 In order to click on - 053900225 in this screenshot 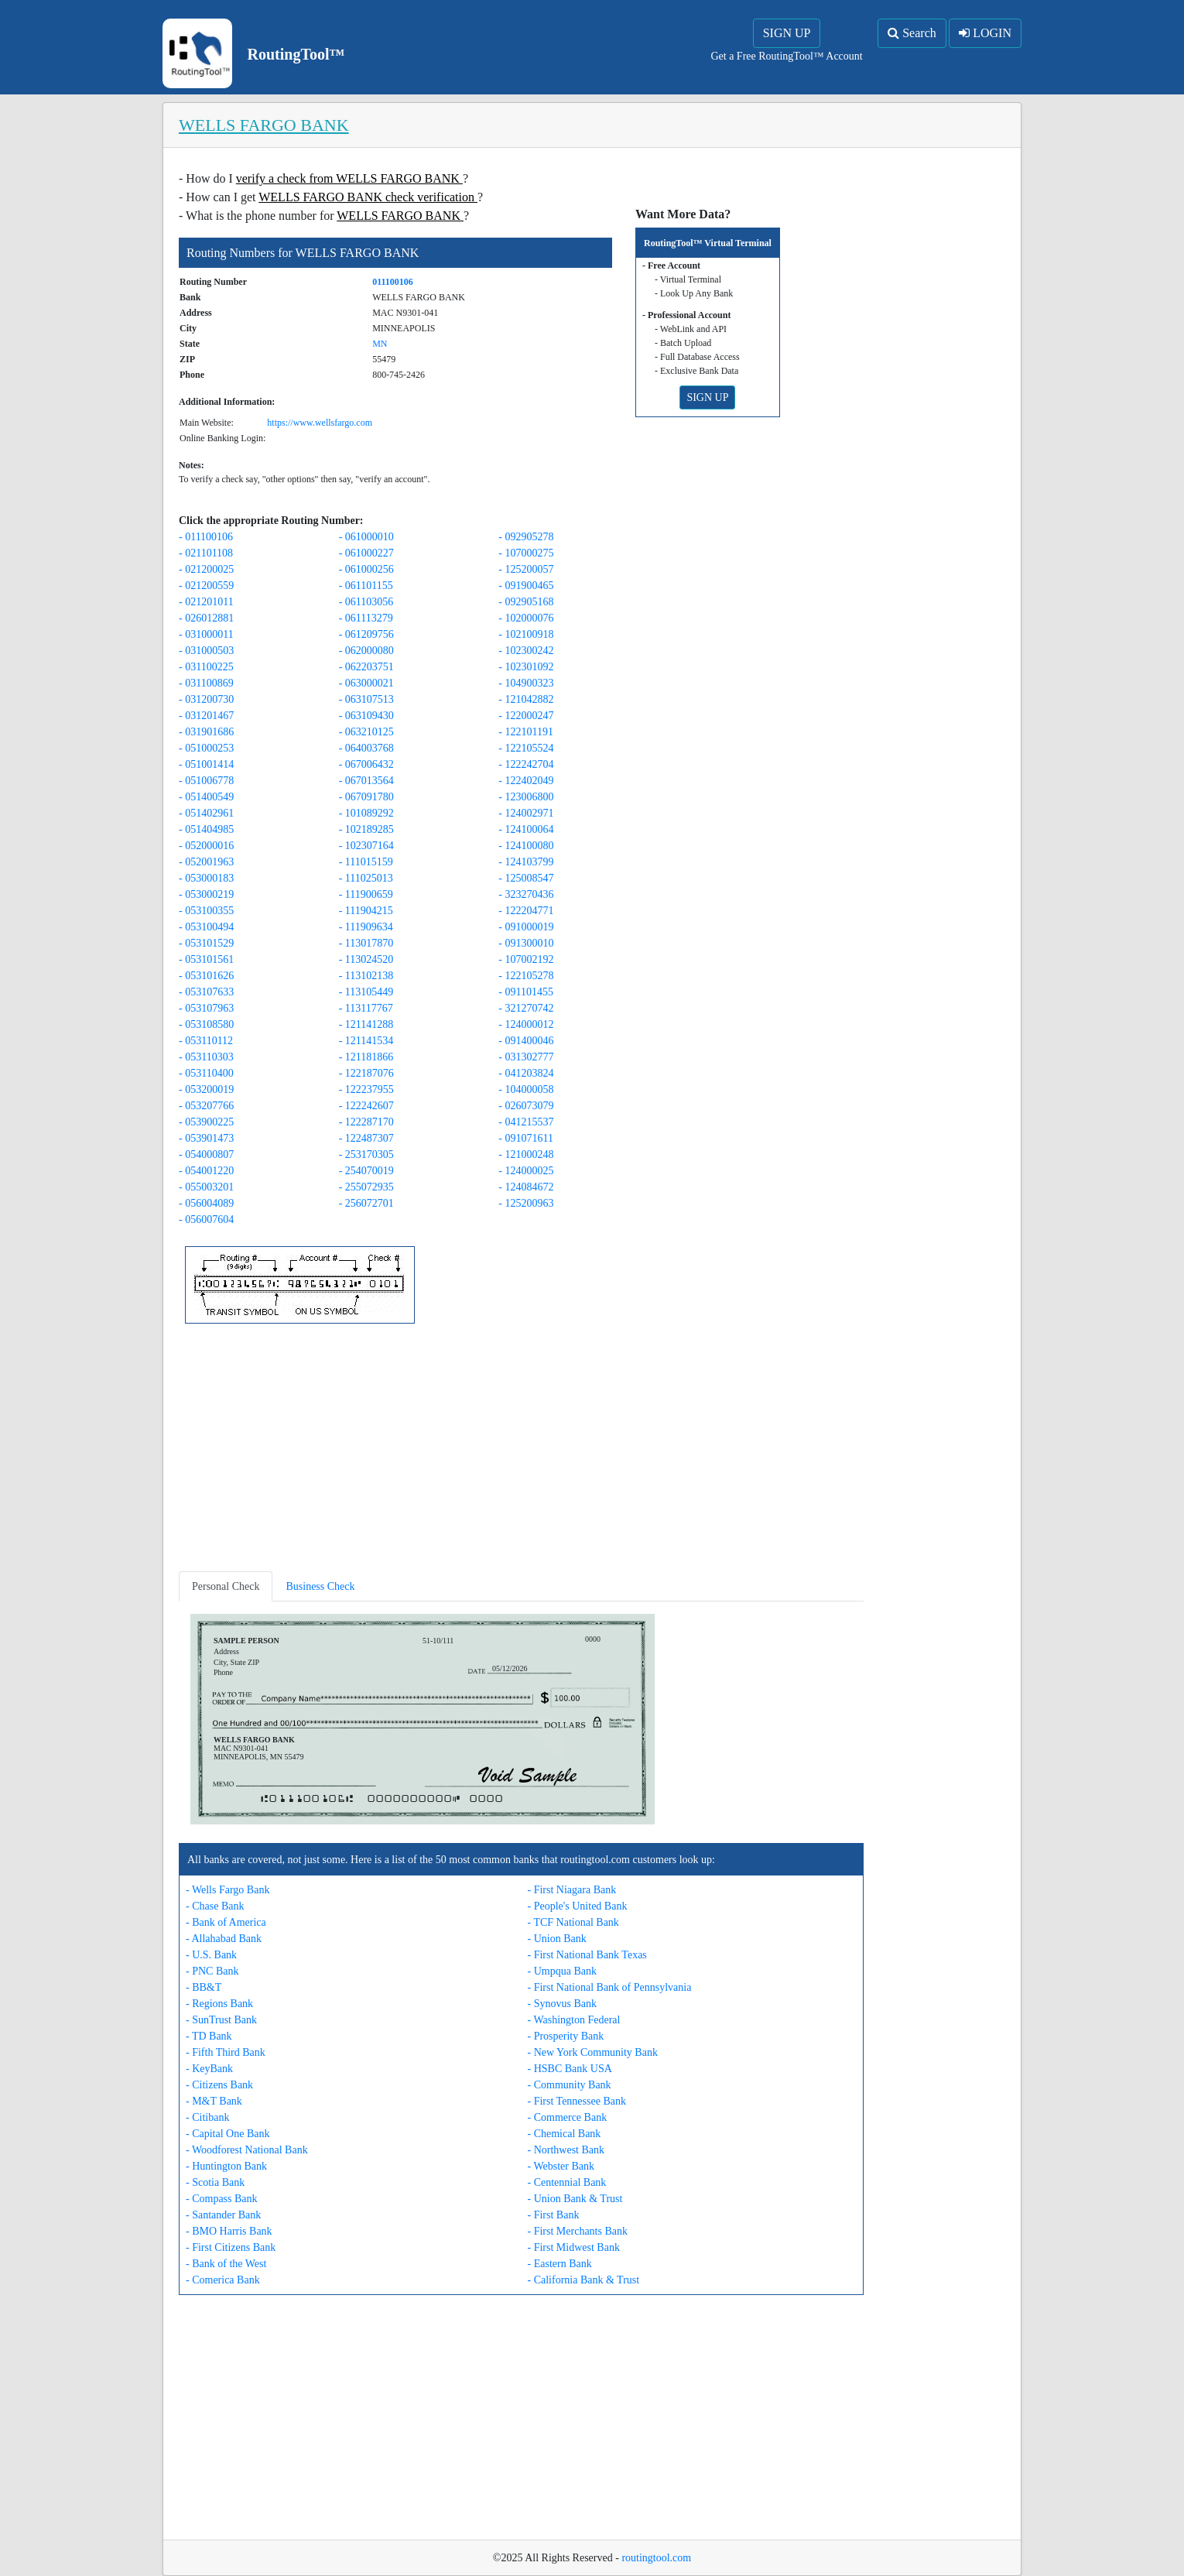, I will do `click(206, 1122)`.